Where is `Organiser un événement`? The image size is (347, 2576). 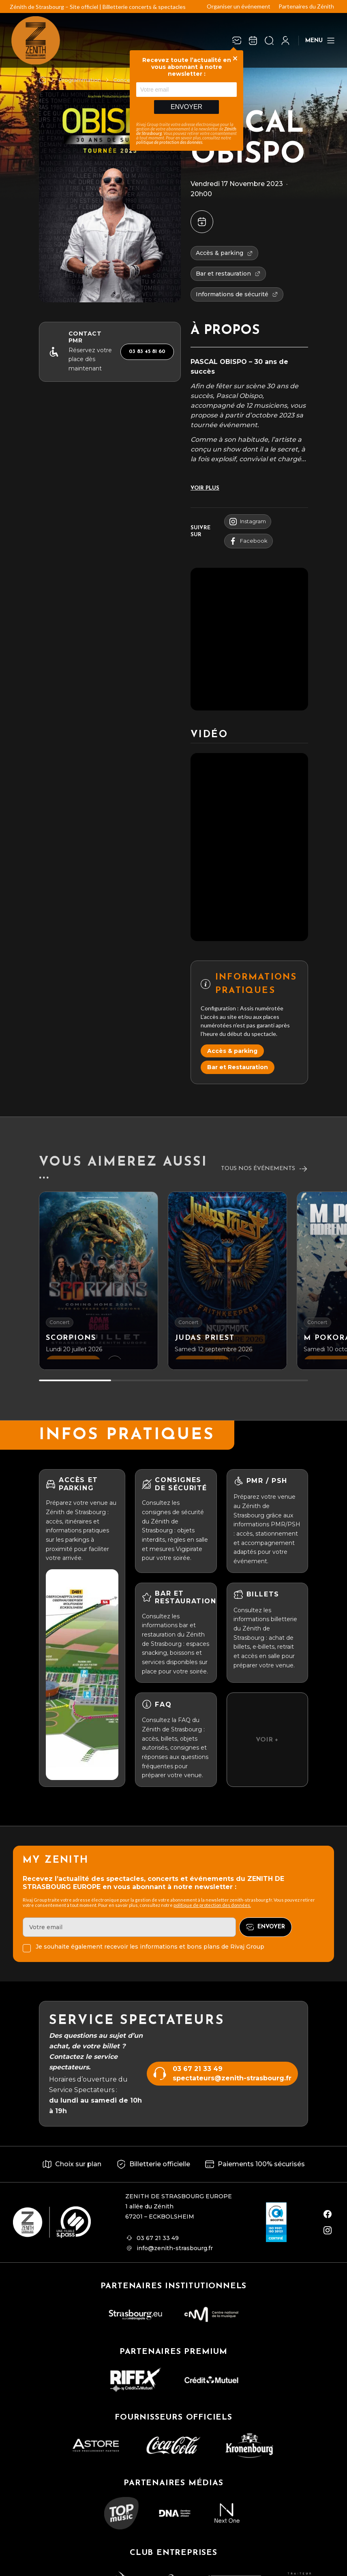 Organiser un événement is located at coordinates (238, 6).